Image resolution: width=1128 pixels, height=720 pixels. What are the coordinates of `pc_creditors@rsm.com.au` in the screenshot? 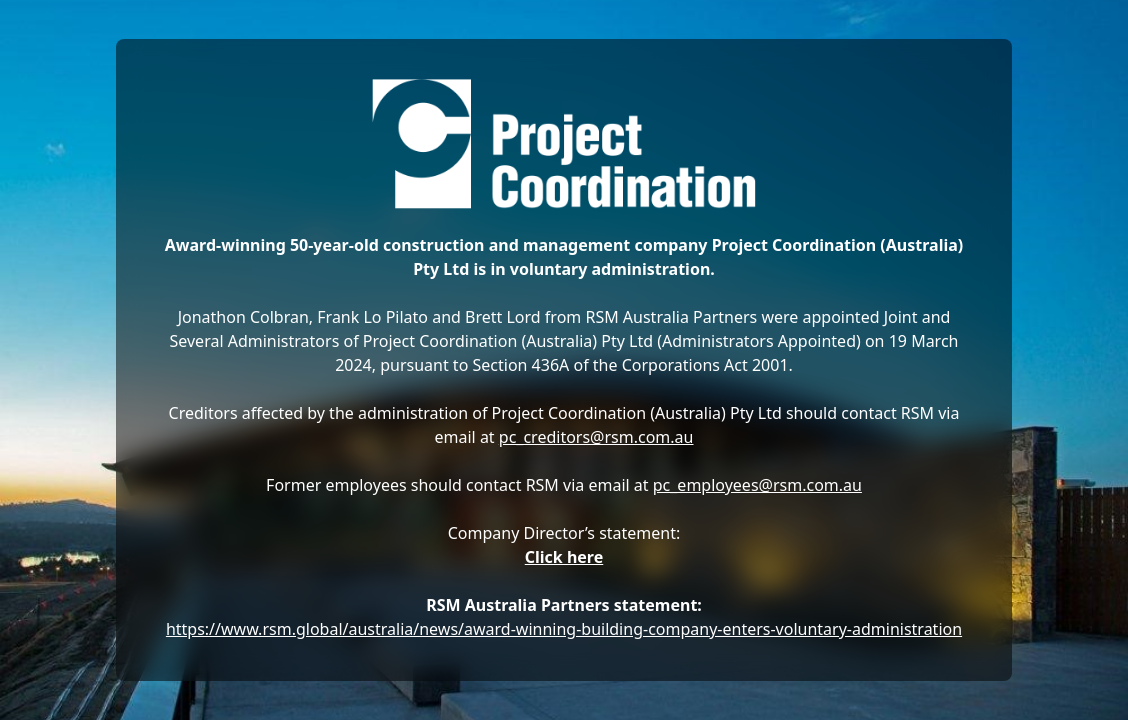 It's located at (596, 437).